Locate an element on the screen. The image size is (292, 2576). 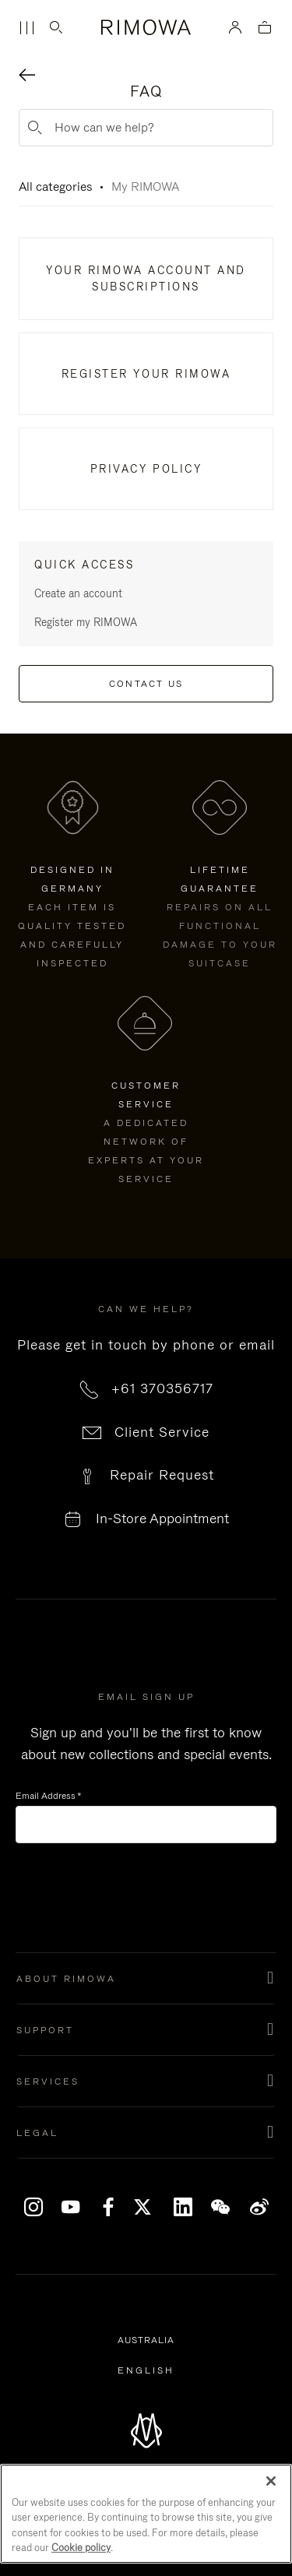
Legal is located at coordinates (37, 2133).